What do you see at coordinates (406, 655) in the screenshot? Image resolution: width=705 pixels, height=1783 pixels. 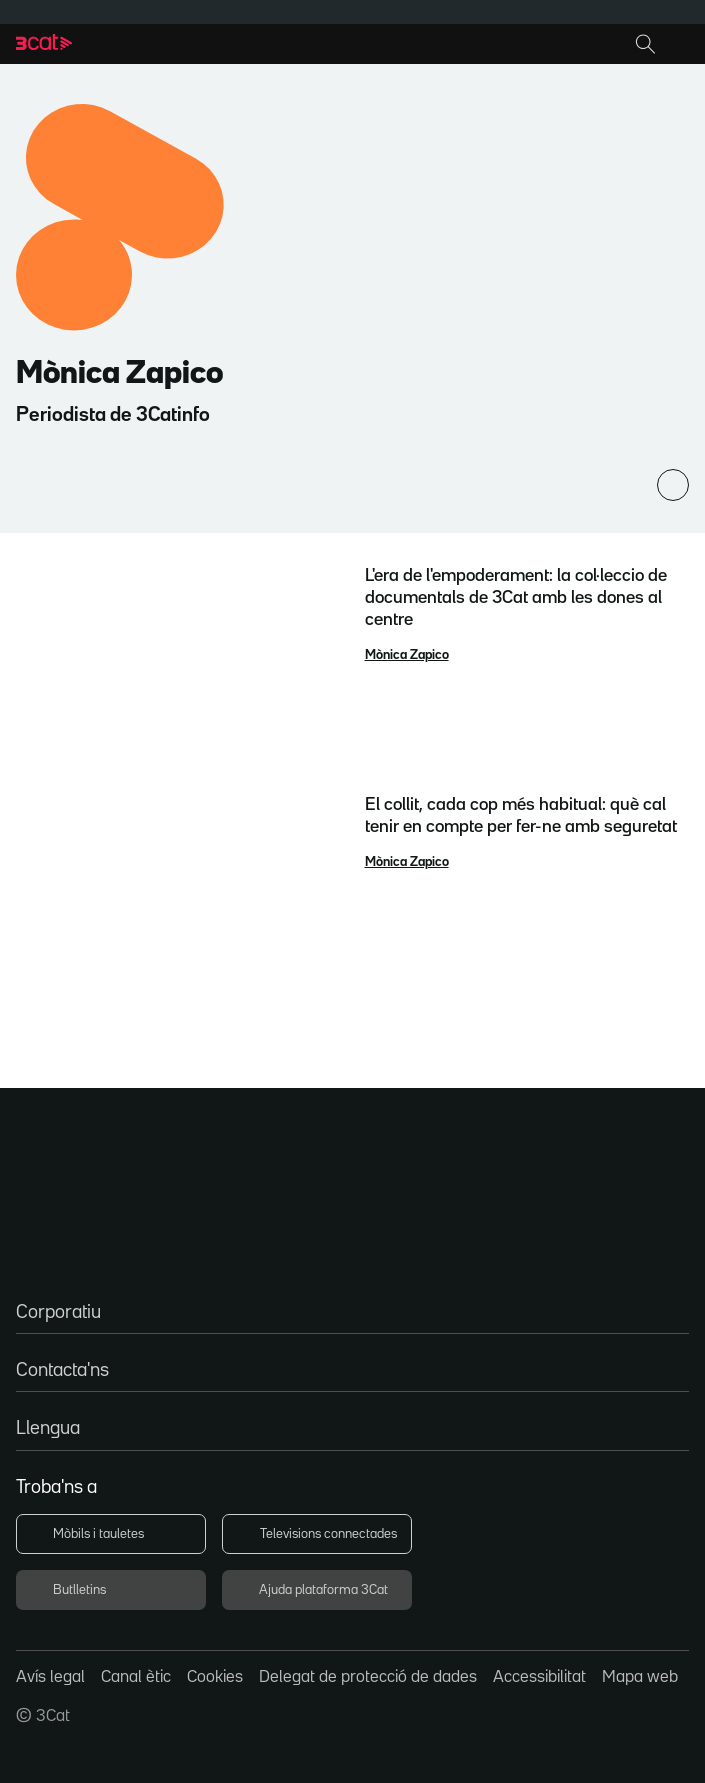 I see `Mònica Zapico` at bounding box center [406, 655].